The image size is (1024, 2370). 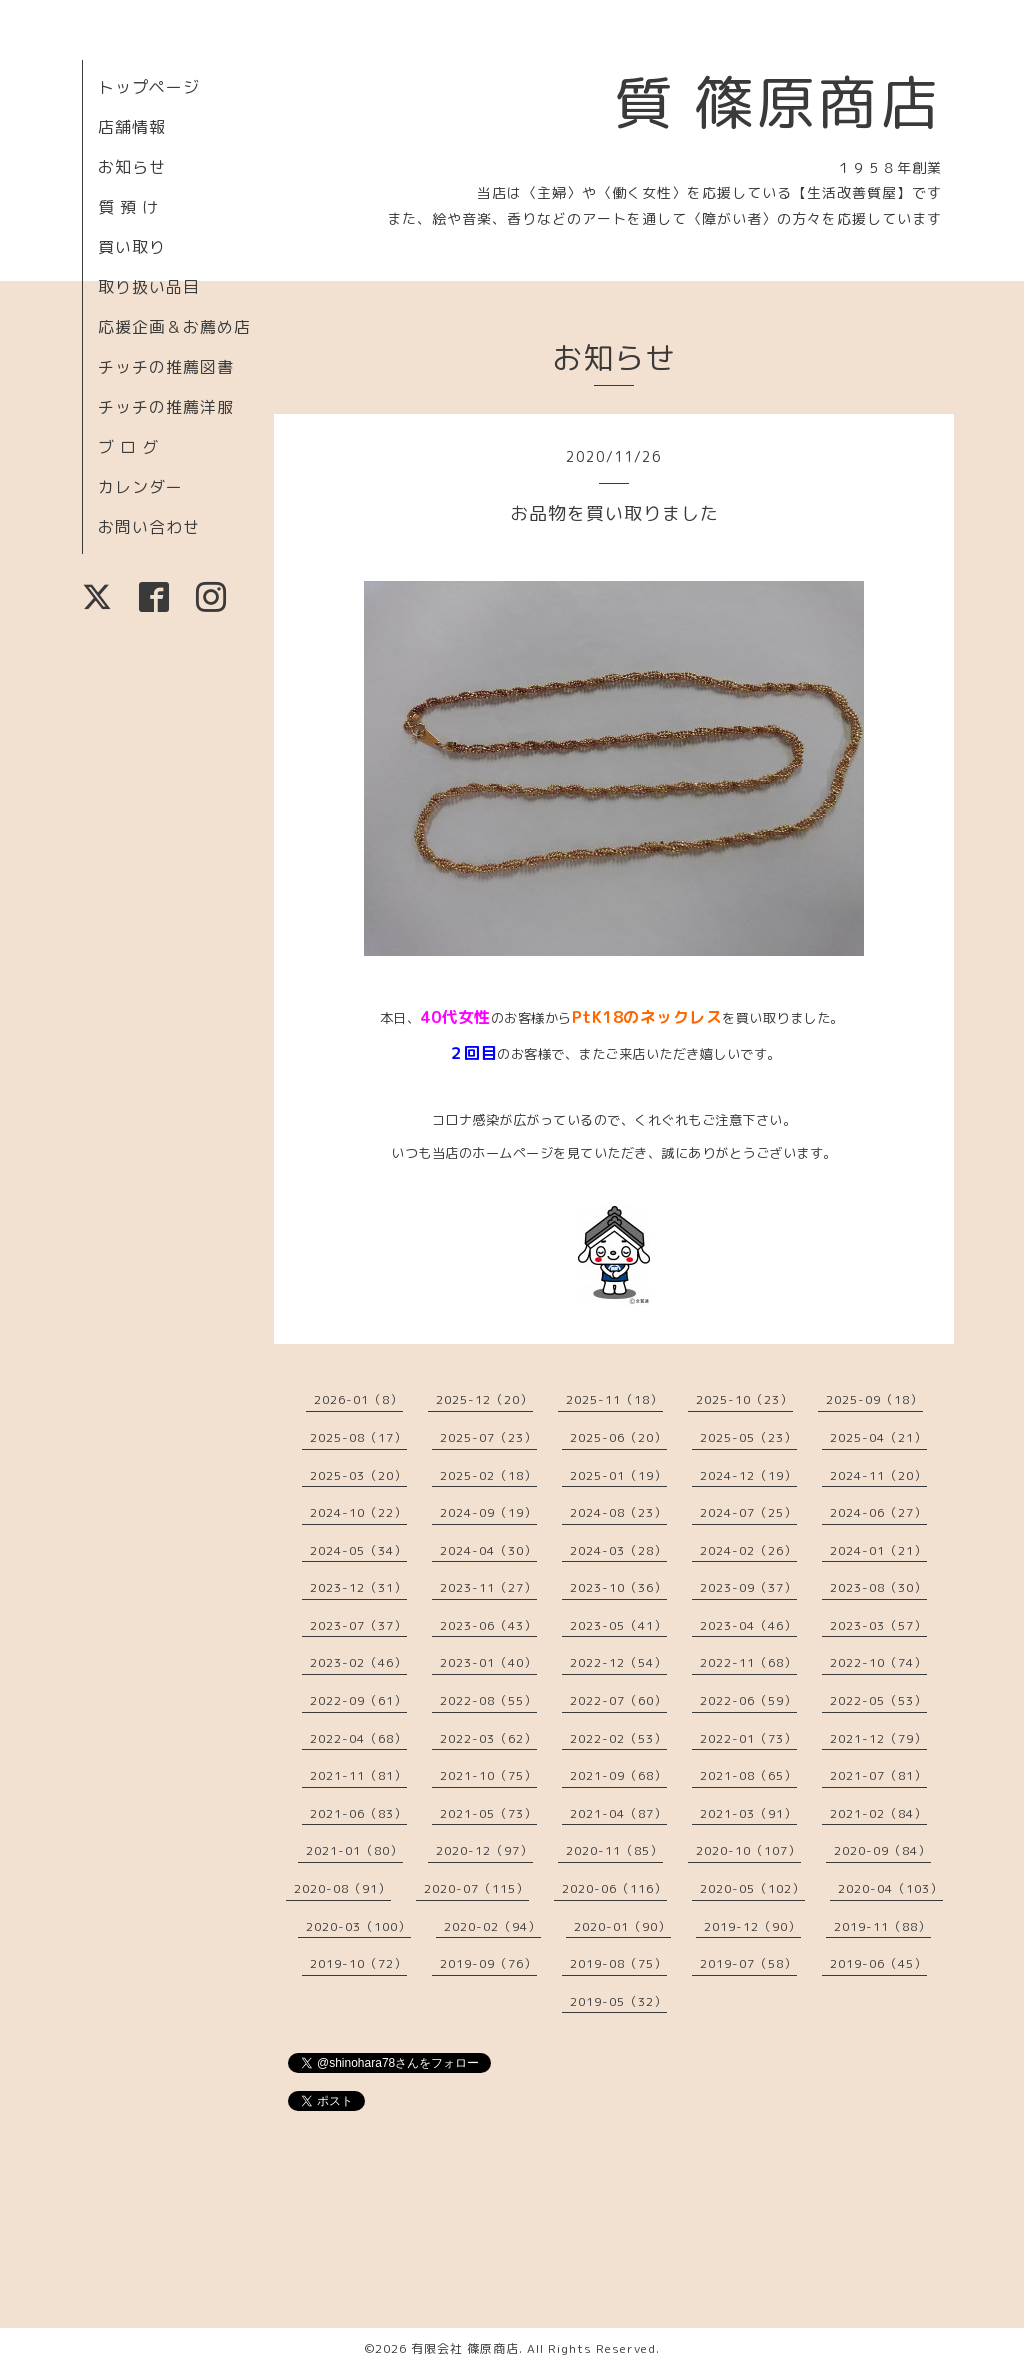 I want to click on 2025-05（23）, so click(x=748, y=1437).